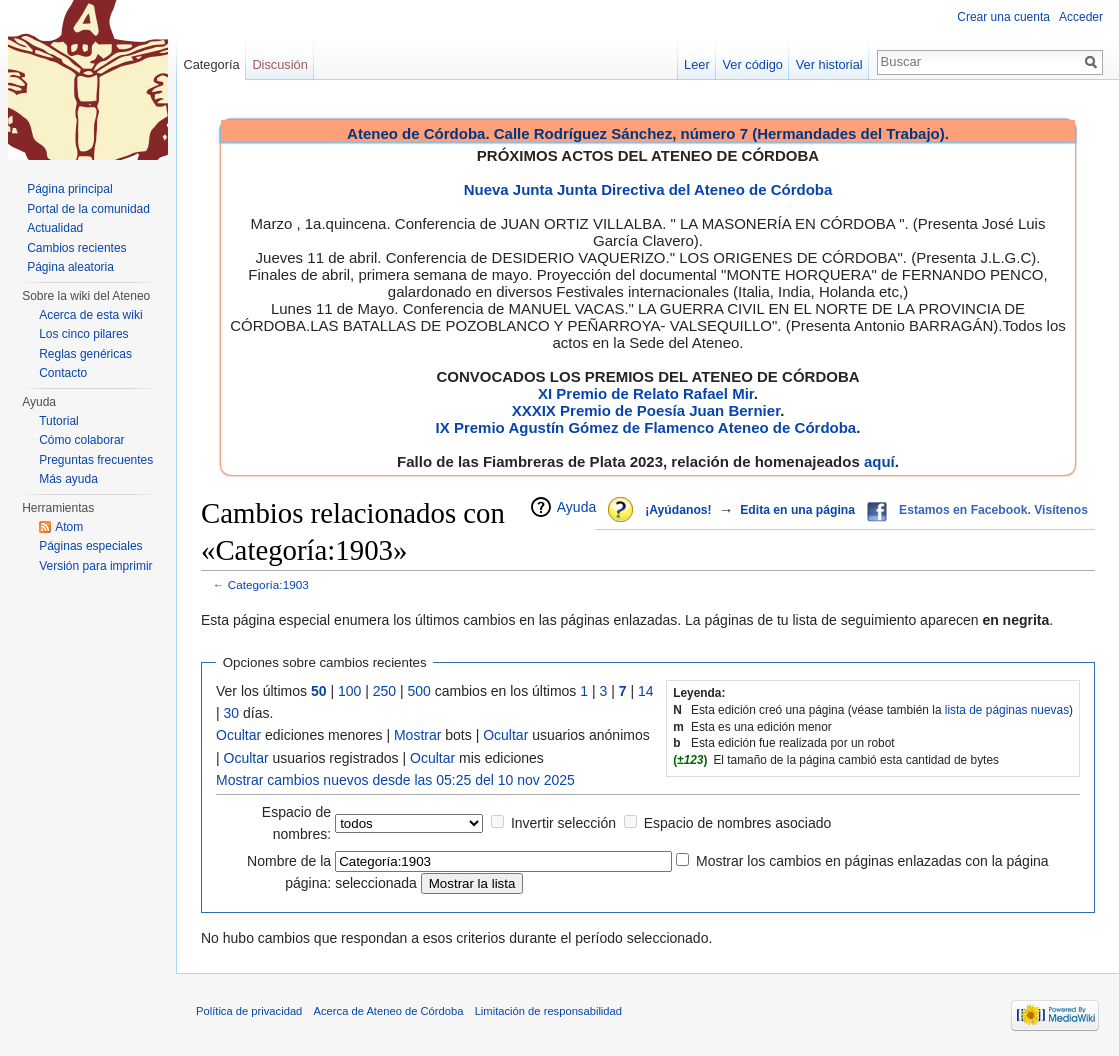 The width and height of the screenshot is (1119, 1056). What do you see at coordinates (697, 64) in the screenshot?
I see `Leer` at bounding box center [697, 64].